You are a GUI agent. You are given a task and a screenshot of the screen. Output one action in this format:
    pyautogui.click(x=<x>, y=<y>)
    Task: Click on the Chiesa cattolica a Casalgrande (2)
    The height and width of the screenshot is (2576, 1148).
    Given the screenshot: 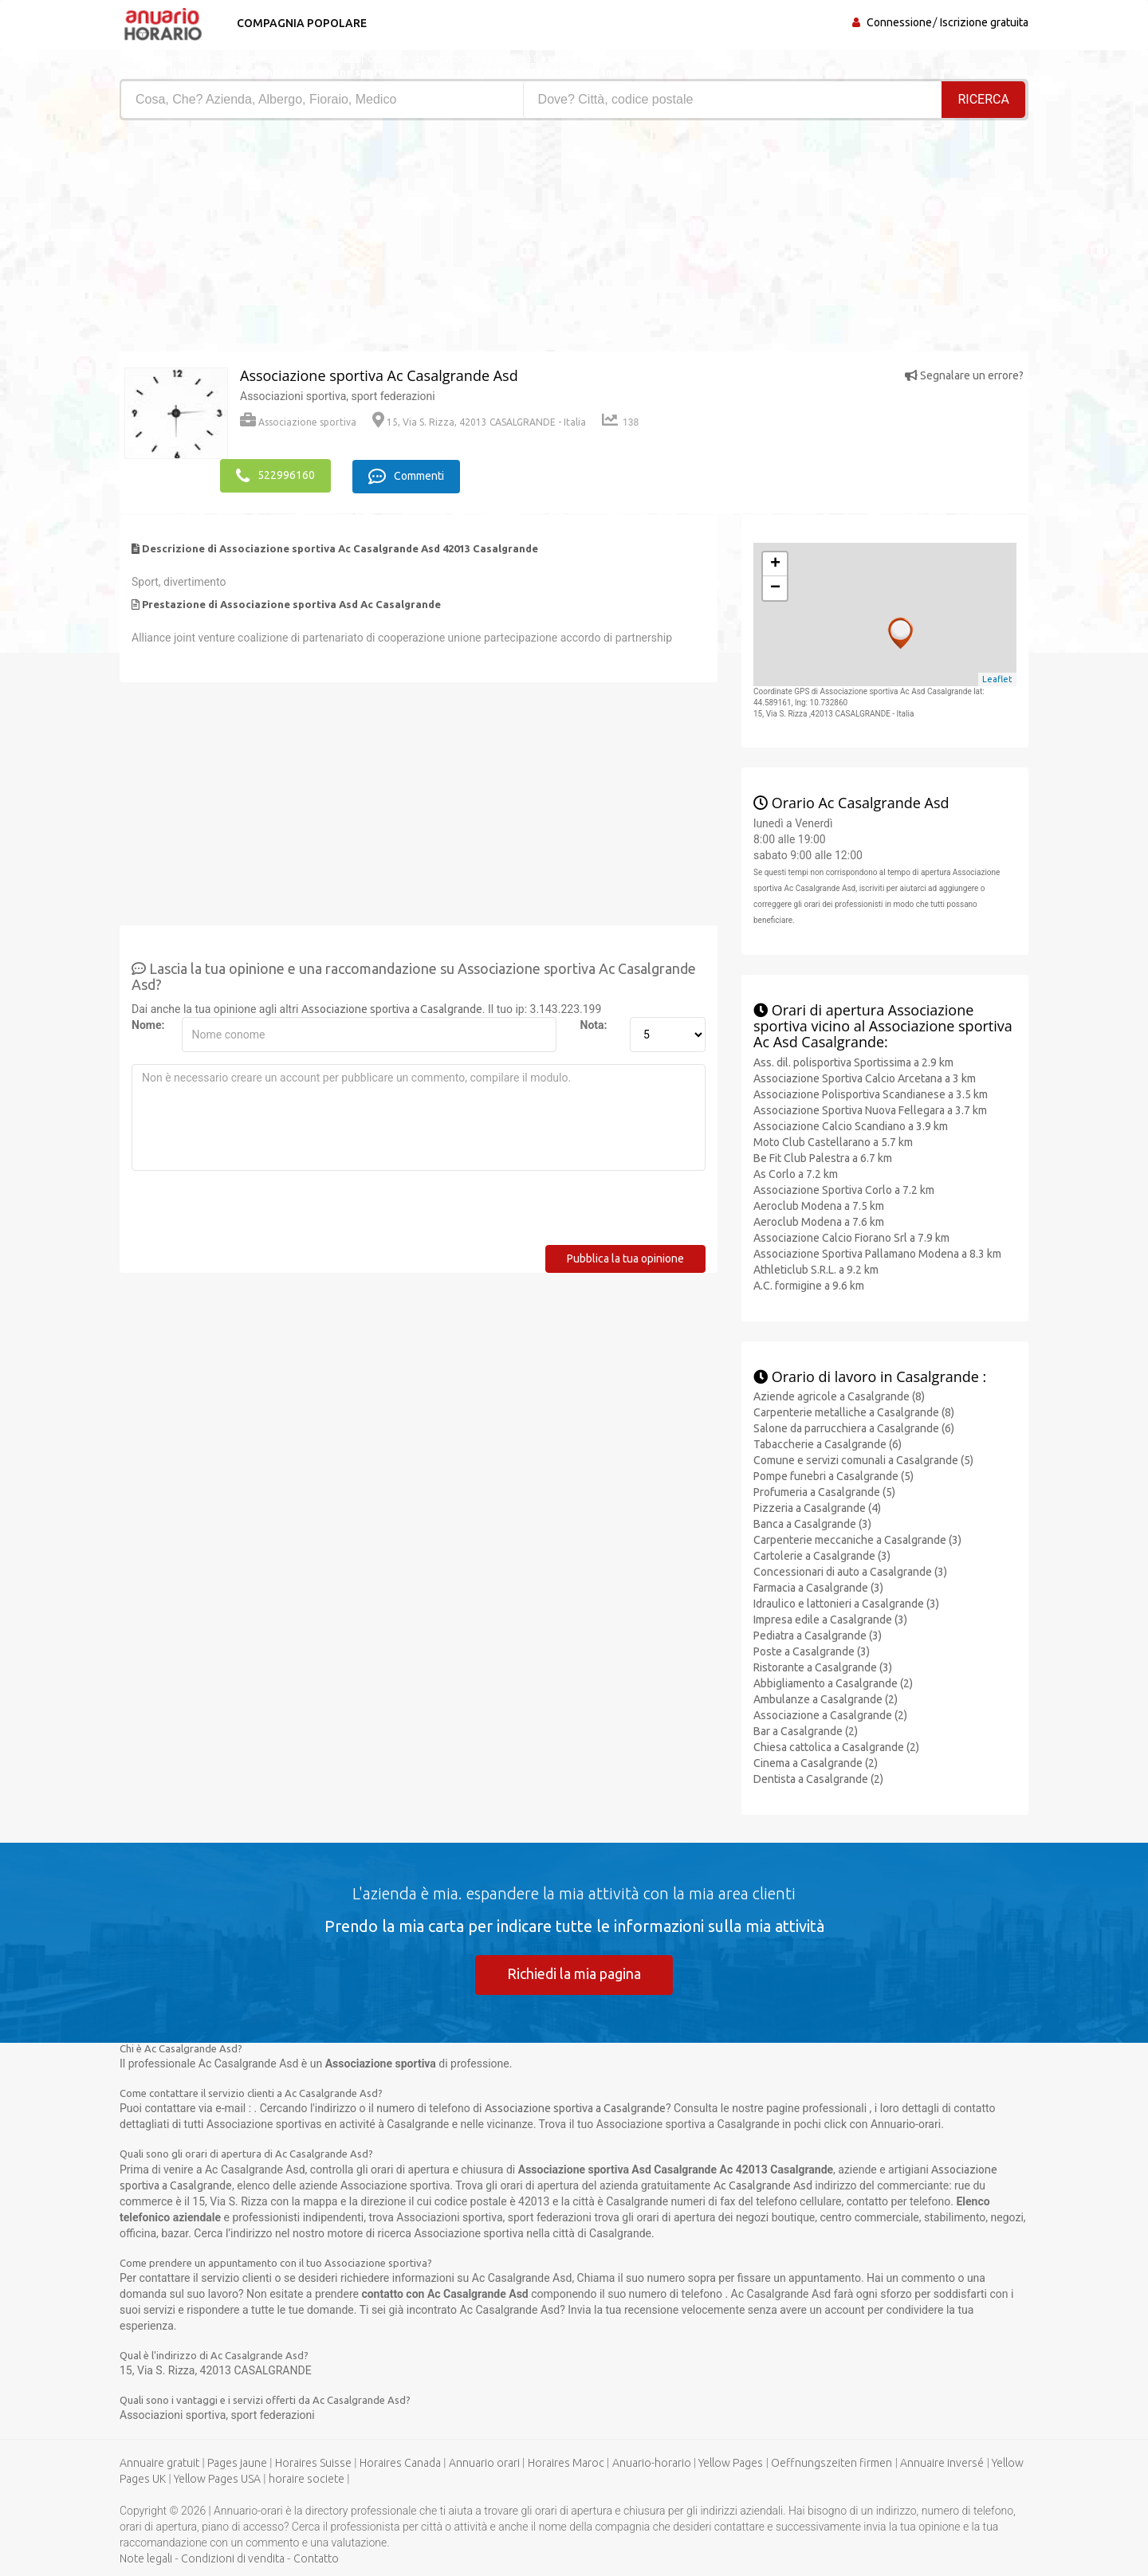 What is the action you would take?
    pyautogui.click(x=836, y=1747)
    